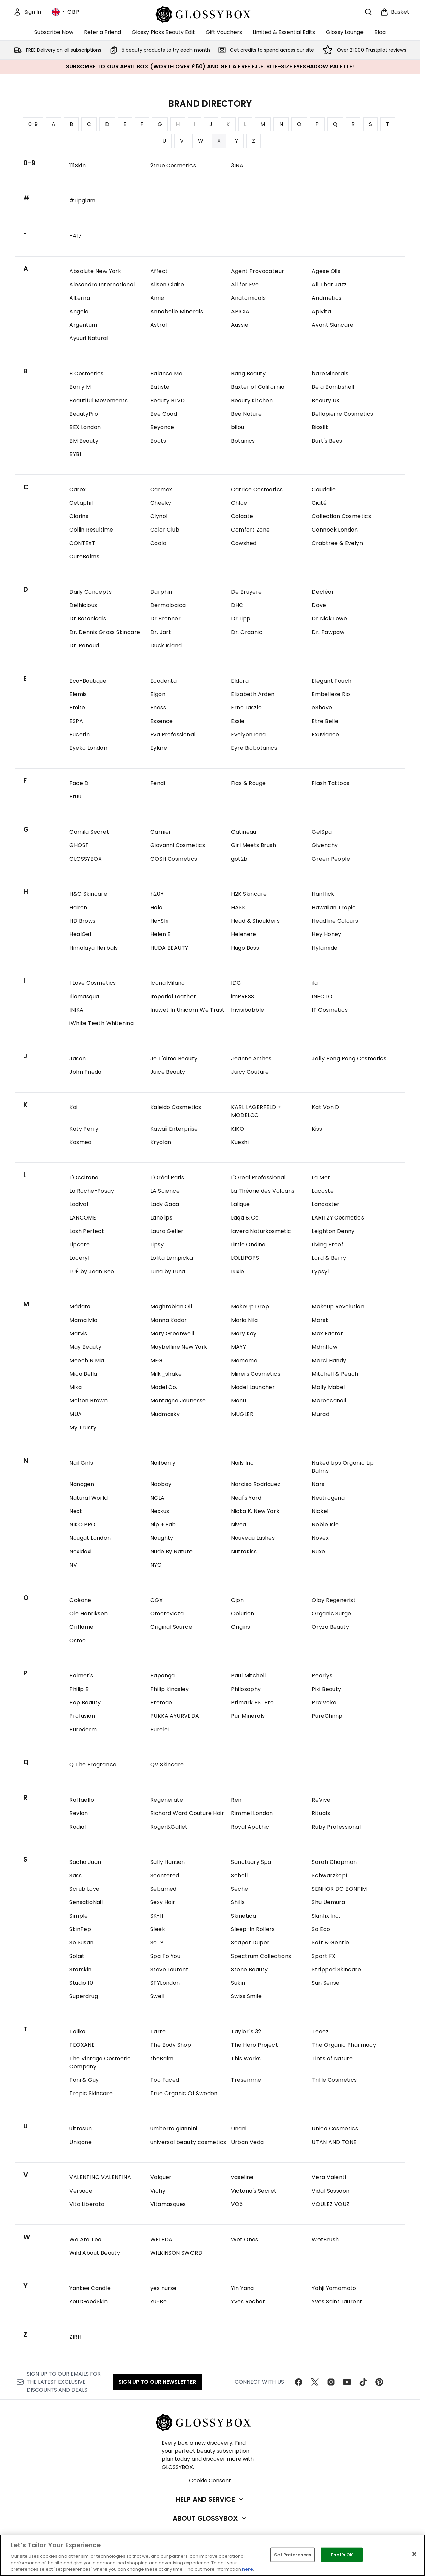  What do you see at coordinates (174, 1716) in the screenshot?
I see `PUKKA AYURVEDA` at bounding box center [174, 1716].